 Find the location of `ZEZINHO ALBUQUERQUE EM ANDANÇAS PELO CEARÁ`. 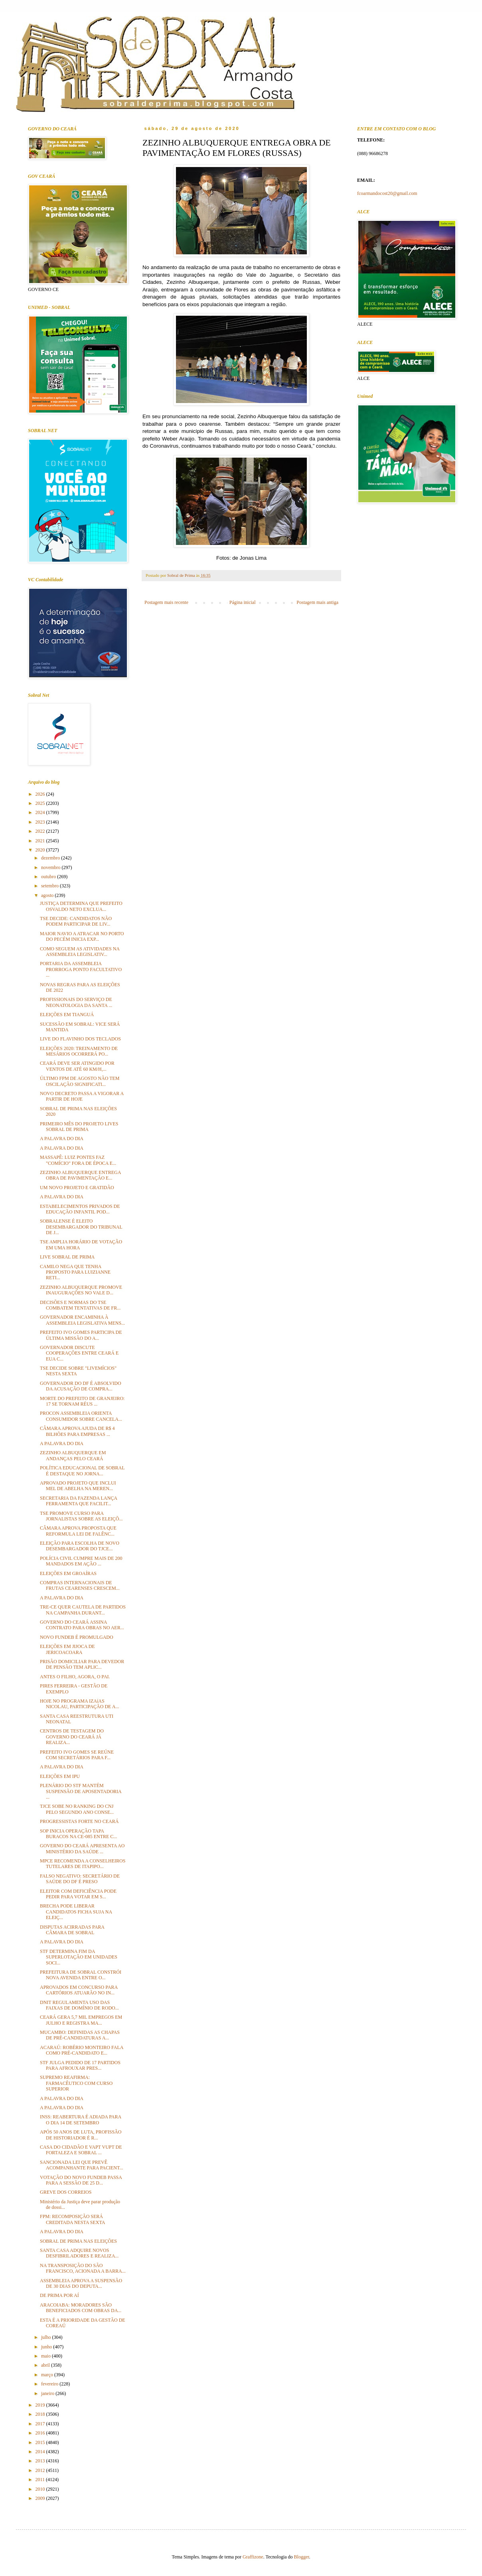

ZEZINHO ALBUQUERQUE EM ANDANÇAS PELO CEARÁ is located at coordinates (73, 1455).